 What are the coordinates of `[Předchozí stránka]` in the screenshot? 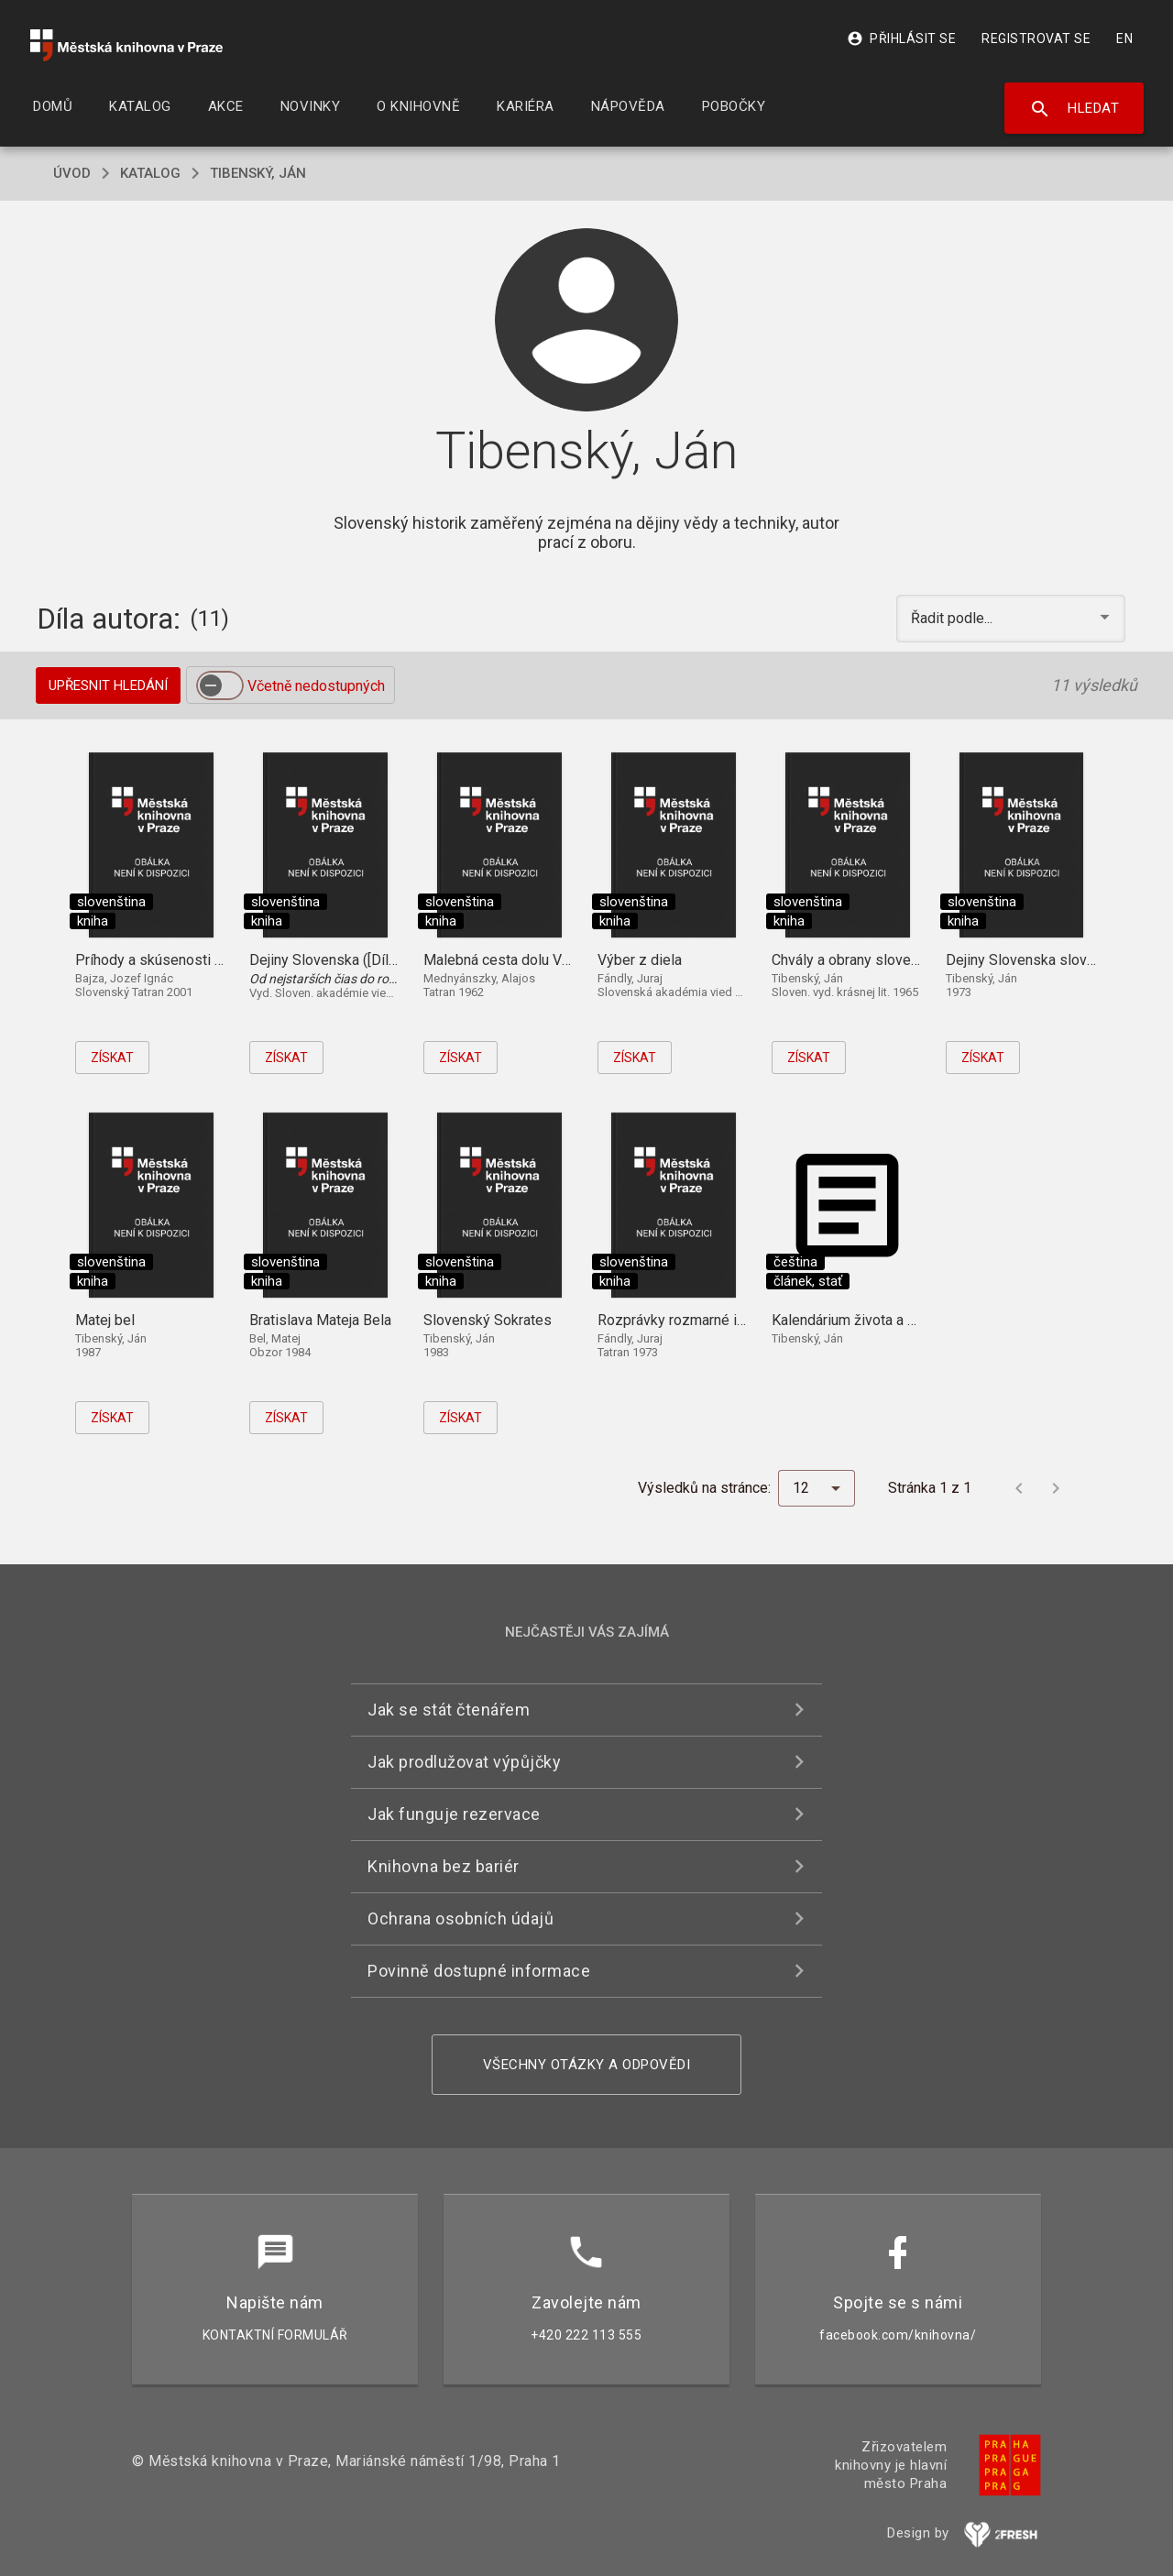 It's located at (1019, 1488).